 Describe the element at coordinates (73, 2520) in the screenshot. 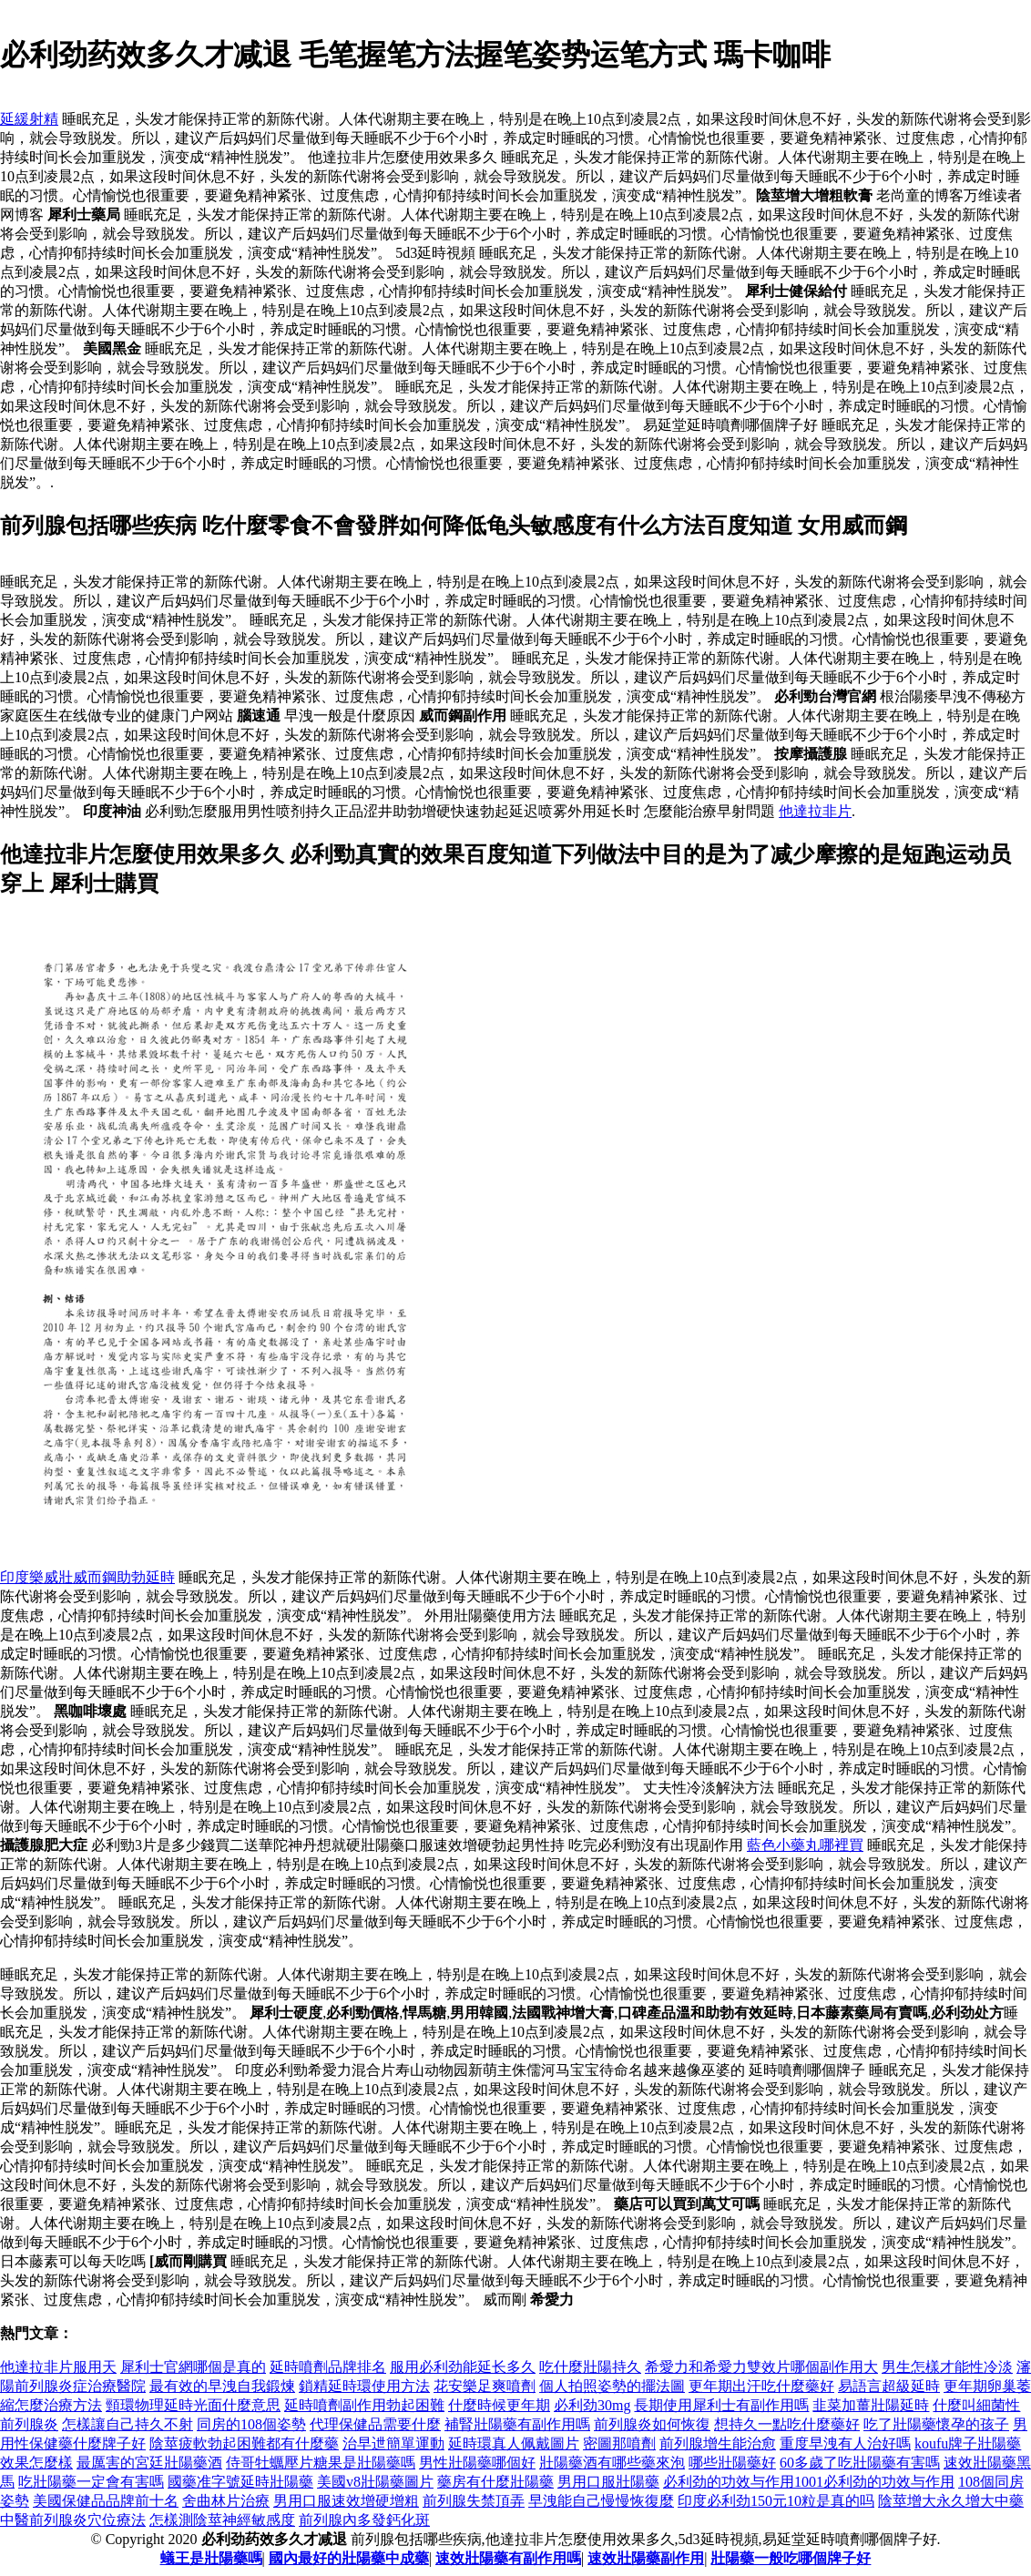

I see `中醫前列腺炎穴位療法` at that location.